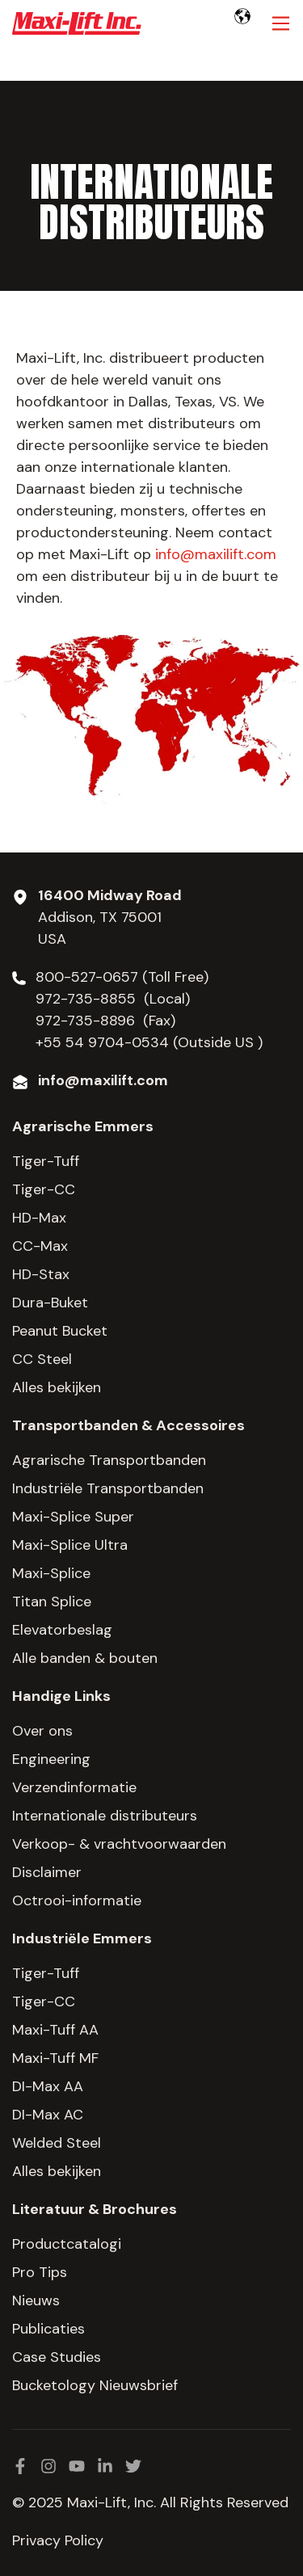 The height and width of the screenshot is (2576, 303). I want to click on DI-Max AC [menuitem], so click(47, 2114).